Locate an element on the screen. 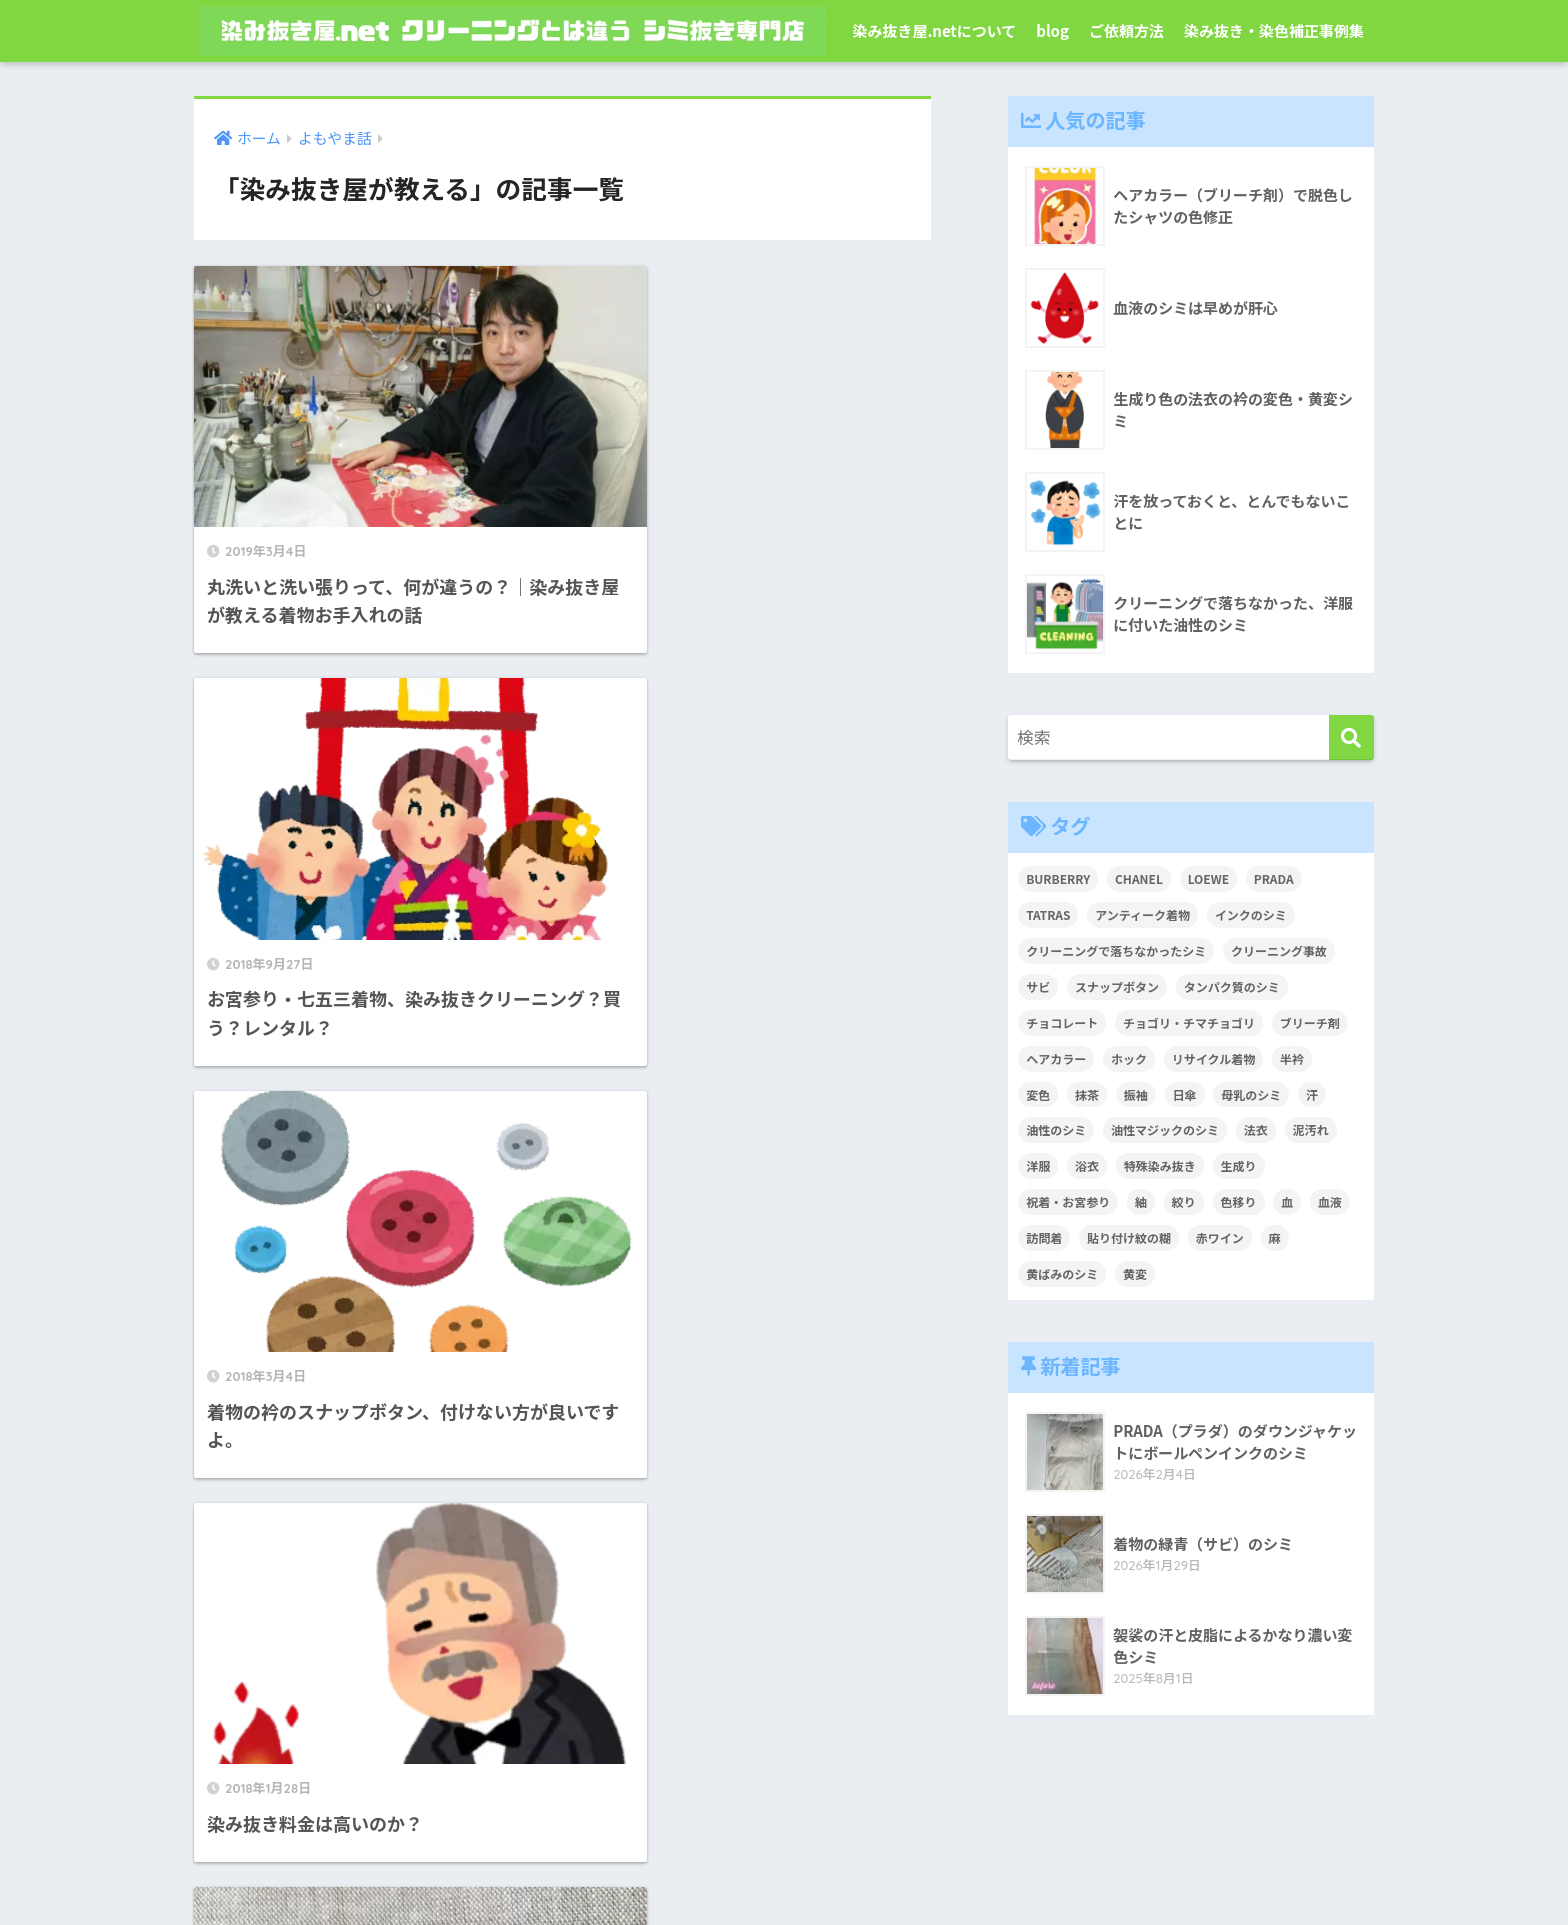  振袖 [振袖 (1個の項目)] is located at coordinates (1136, 1094).